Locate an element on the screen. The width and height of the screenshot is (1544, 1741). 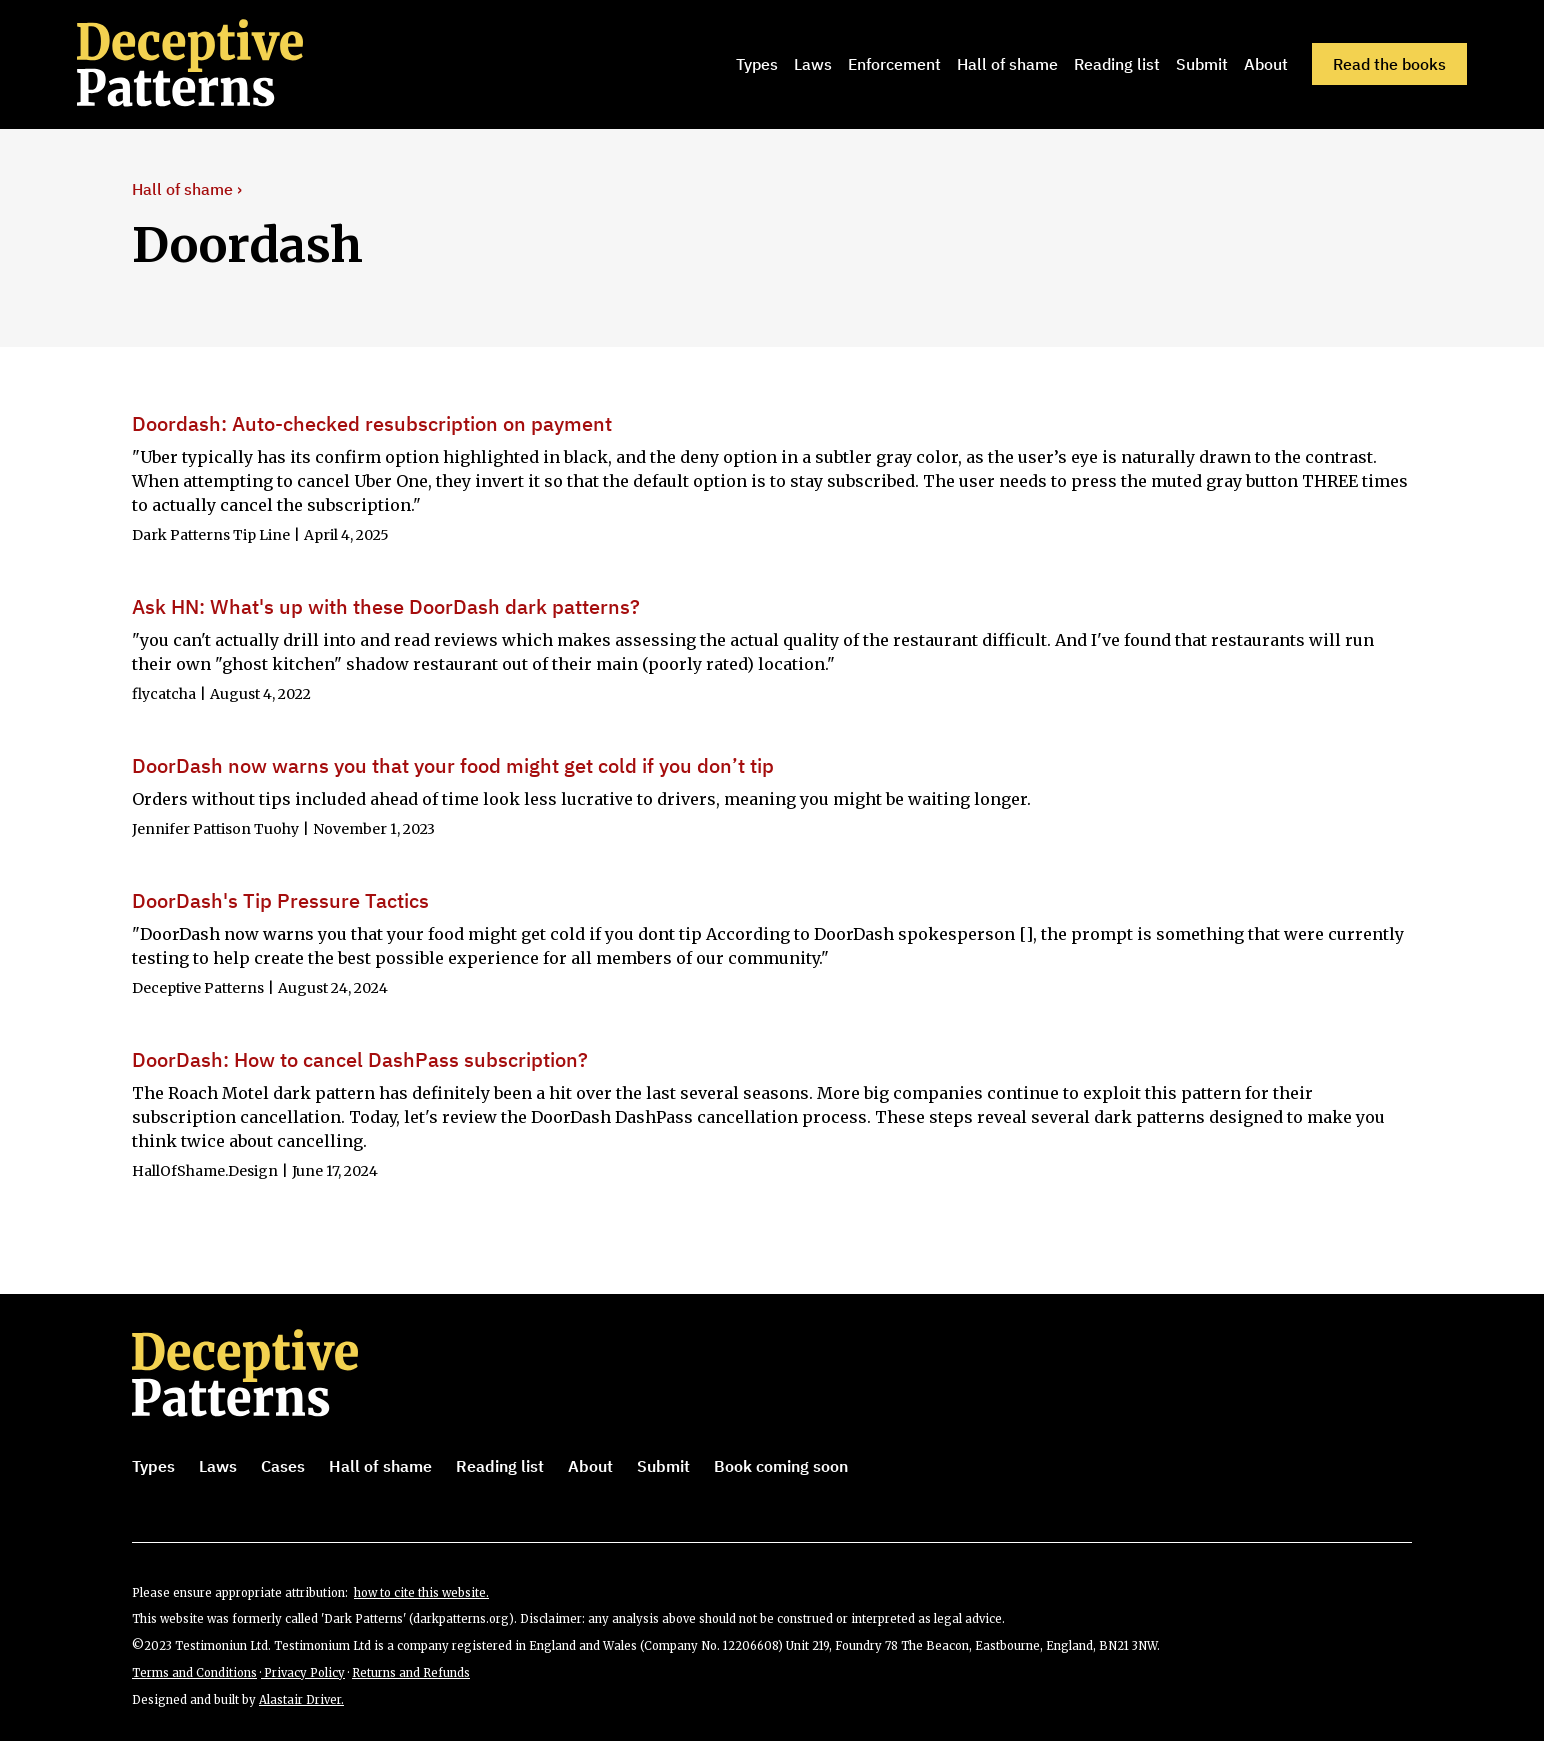
About is located at coordinates (1266, 64).